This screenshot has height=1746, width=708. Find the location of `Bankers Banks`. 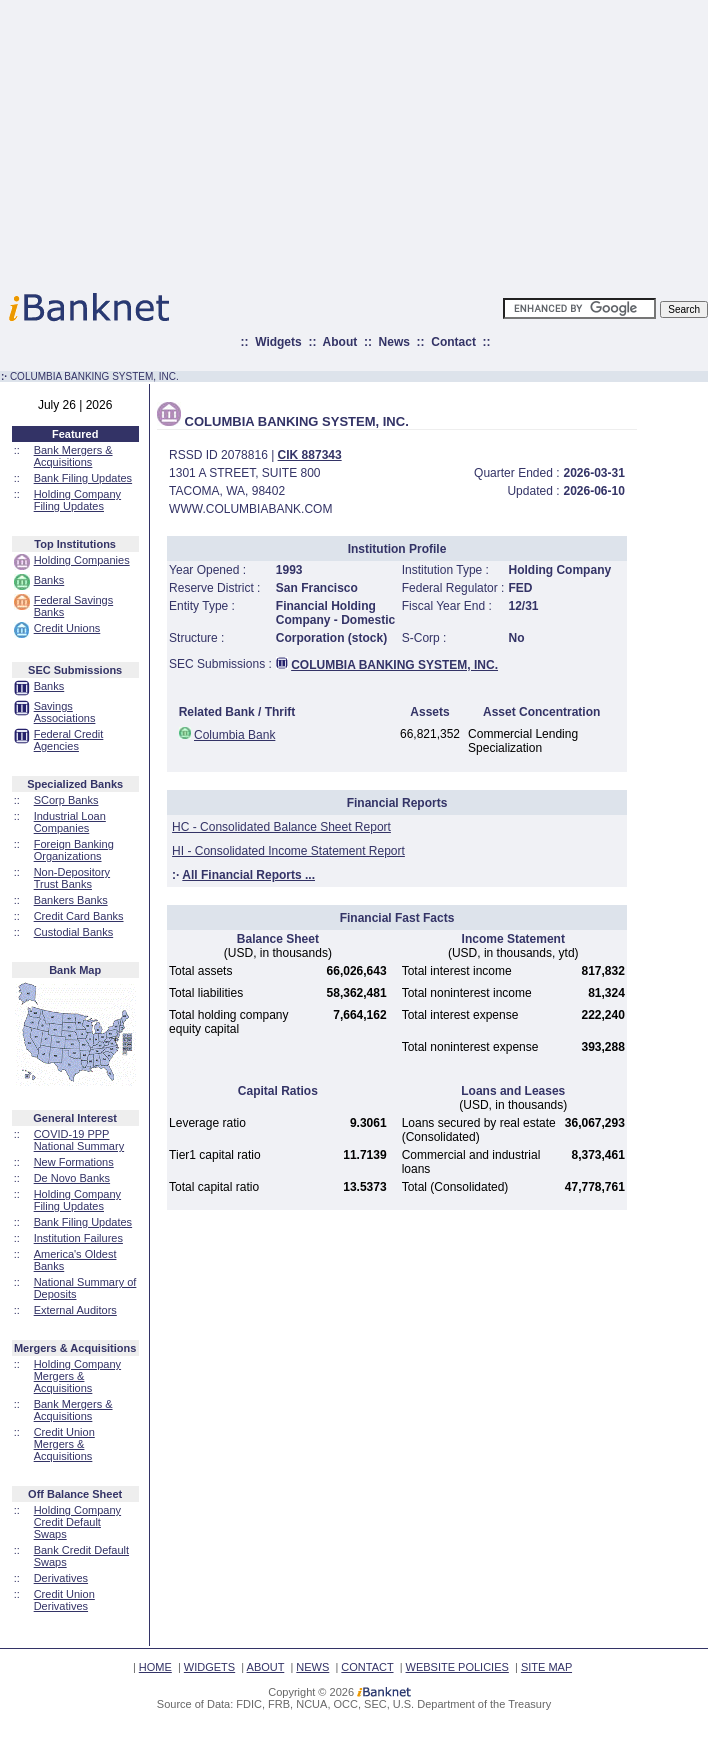

Bankers Banks is located at coordinates (71, 900).